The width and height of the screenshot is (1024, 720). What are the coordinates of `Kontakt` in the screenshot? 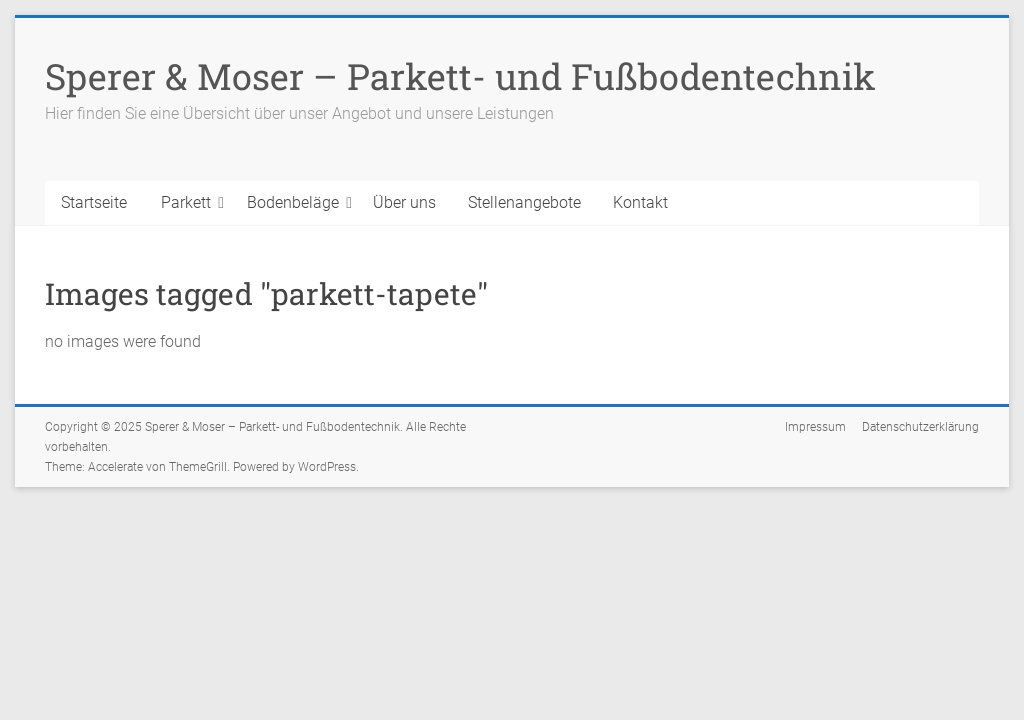 It's located at (640, 202).